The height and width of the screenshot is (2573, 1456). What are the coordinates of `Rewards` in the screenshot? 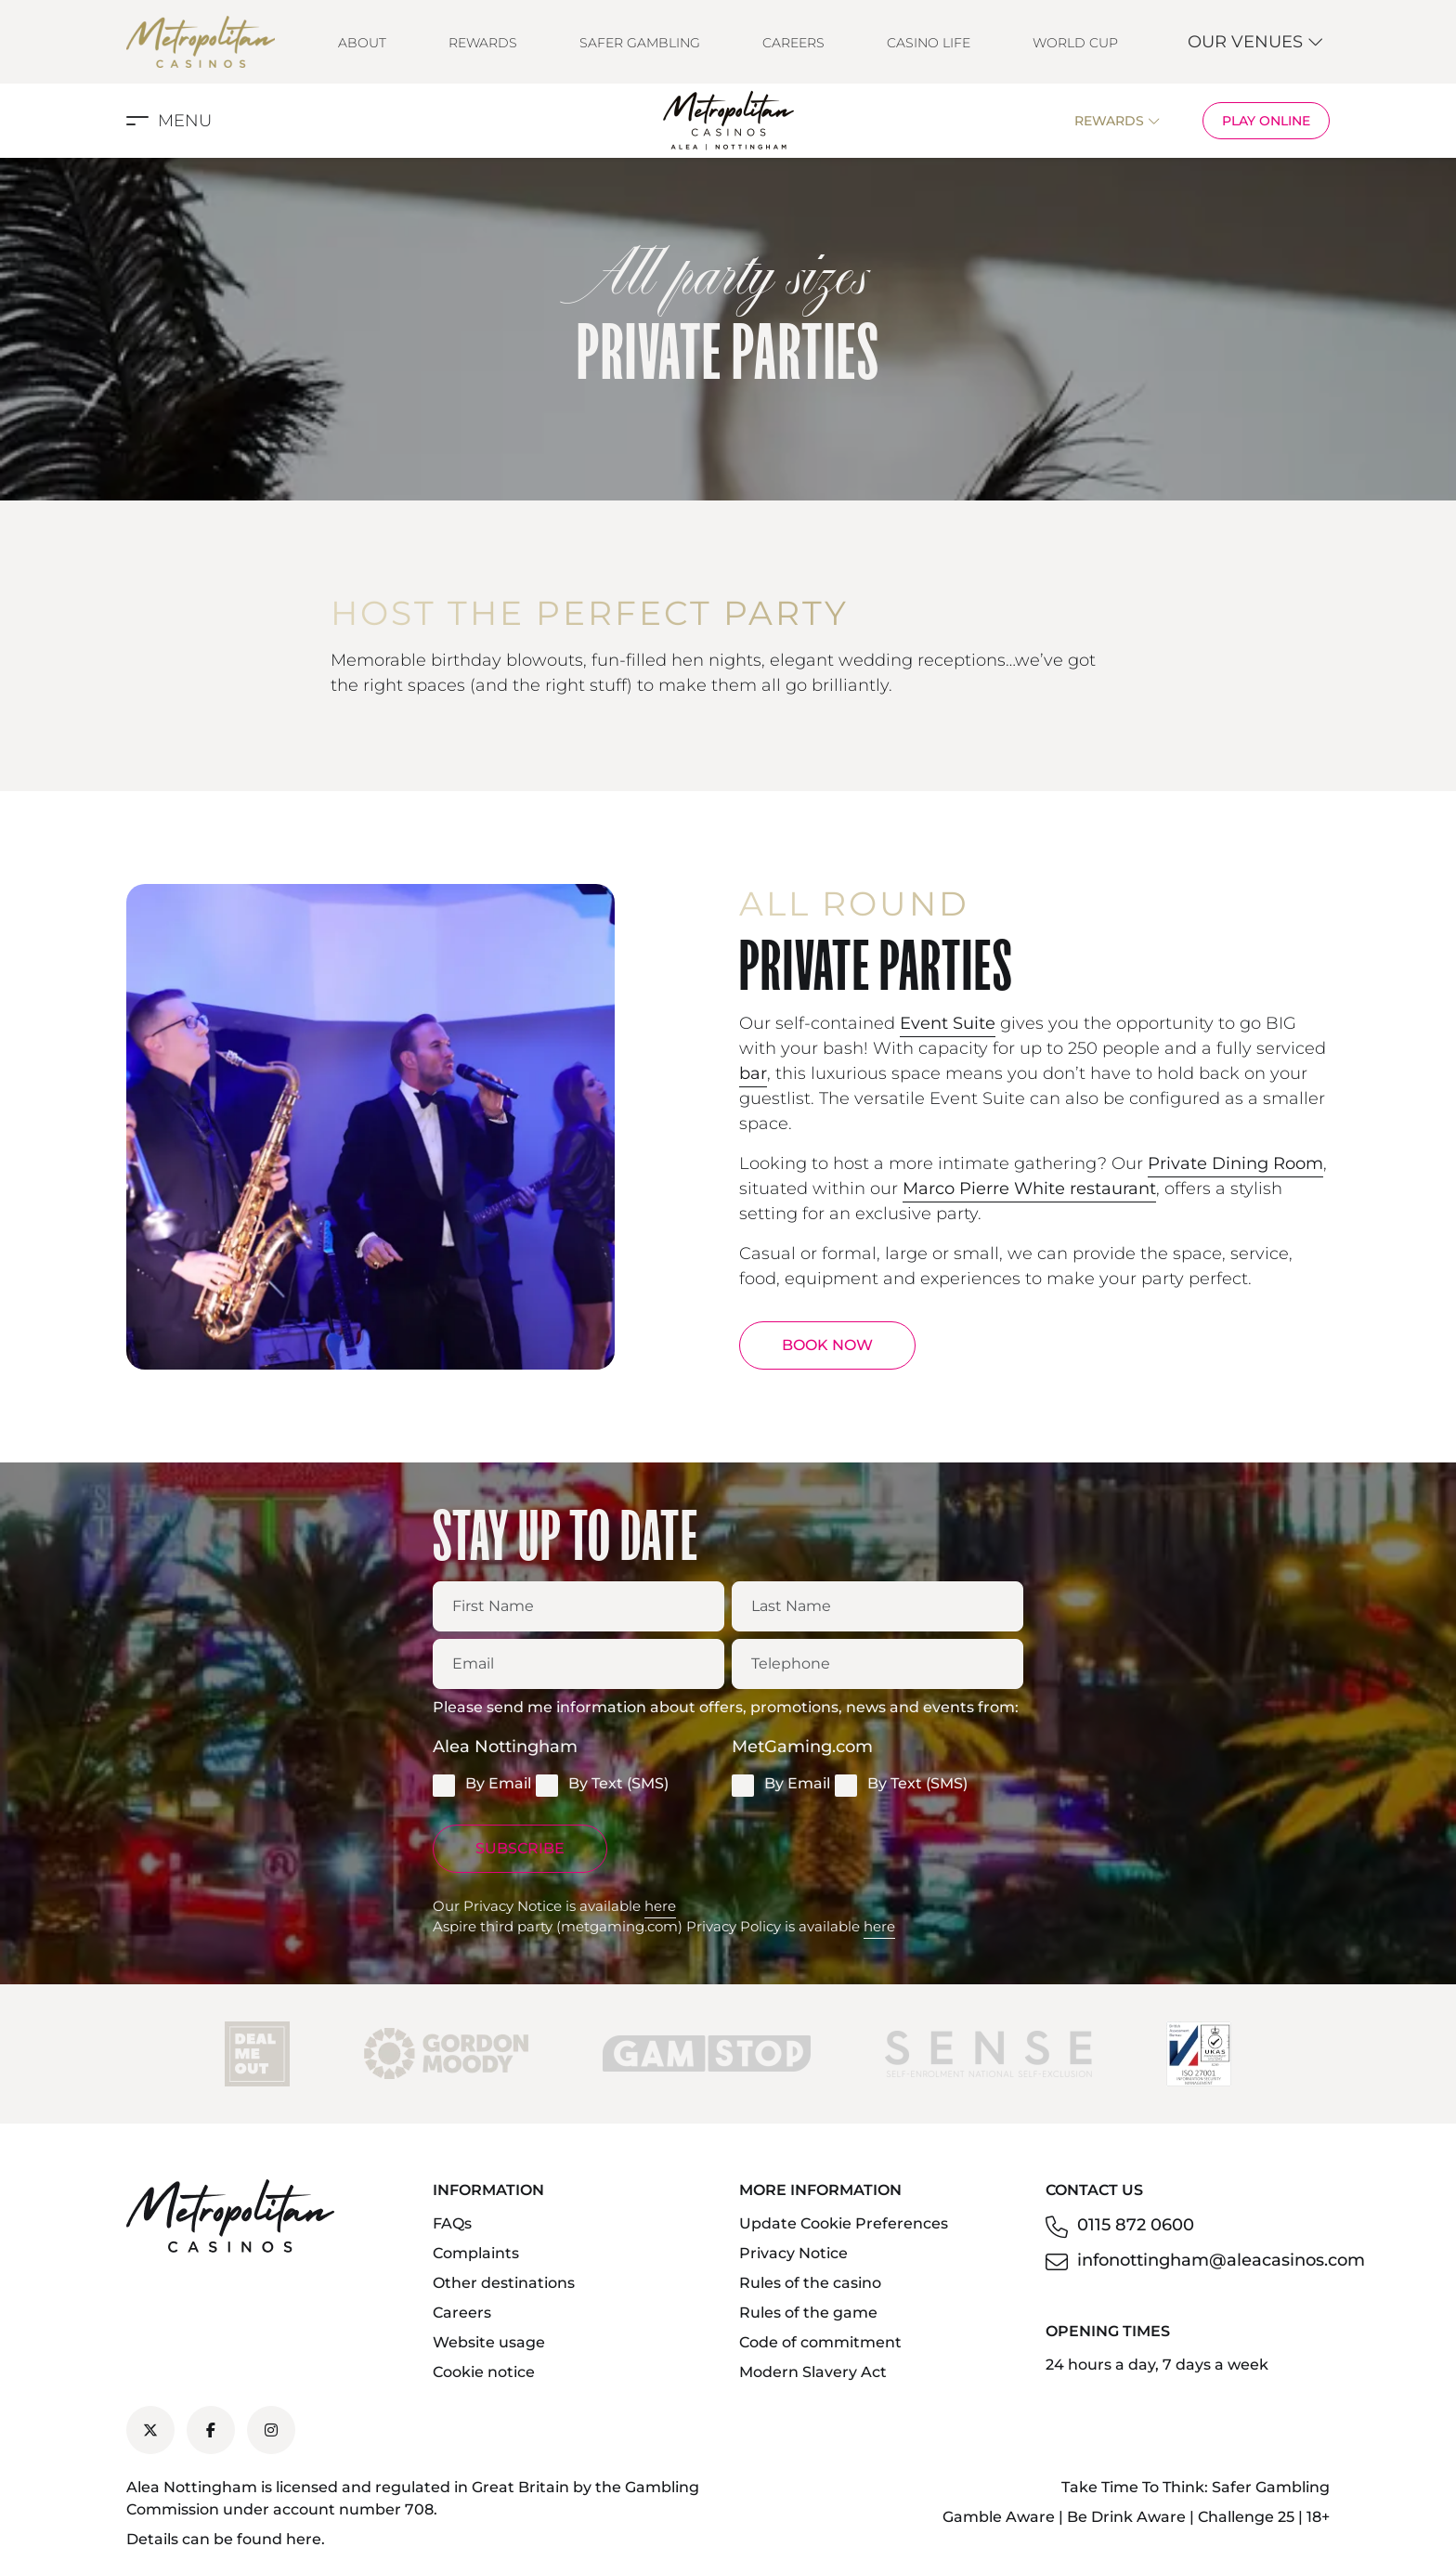 It's located at (482, 42).